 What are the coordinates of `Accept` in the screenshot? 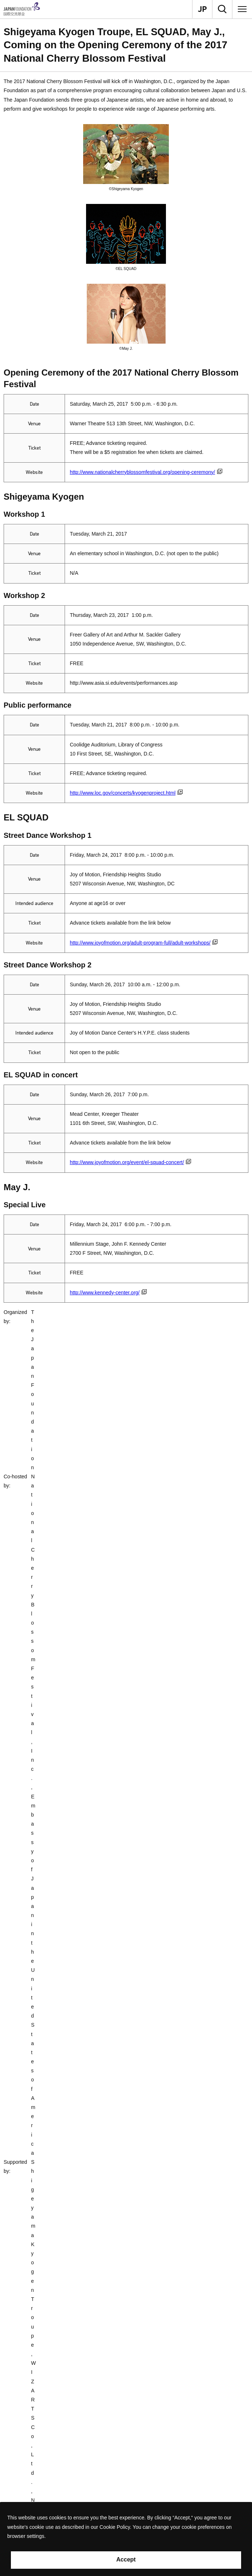 It's located at (125, 2559).